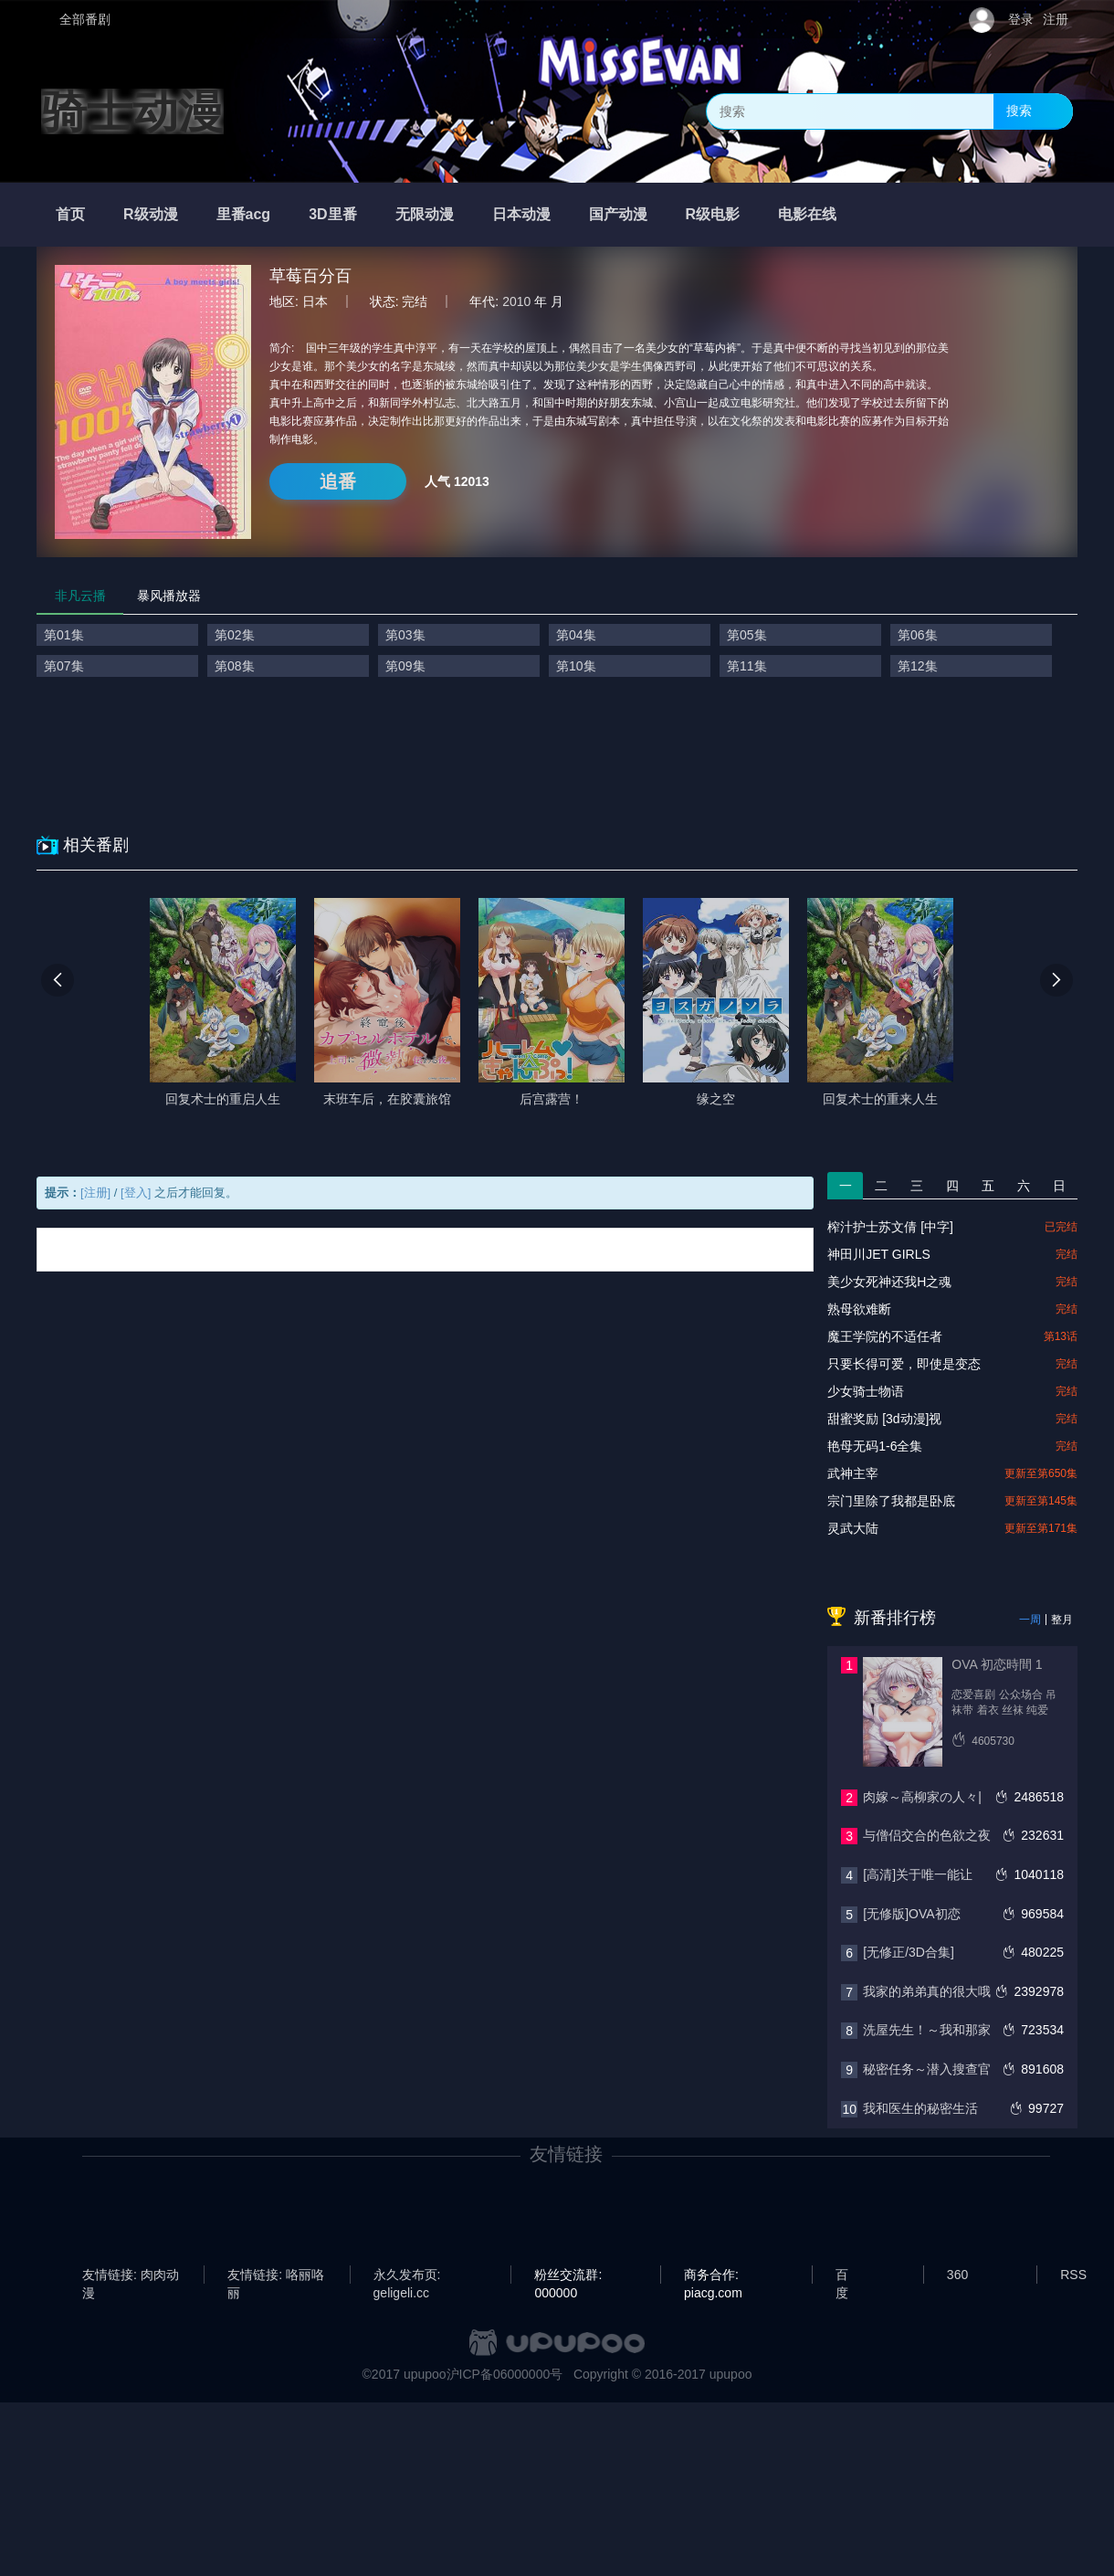  What do you see at coordinates (842, 2275) in the screenshot?
I see `百度` at bounding box center [842, 2275].